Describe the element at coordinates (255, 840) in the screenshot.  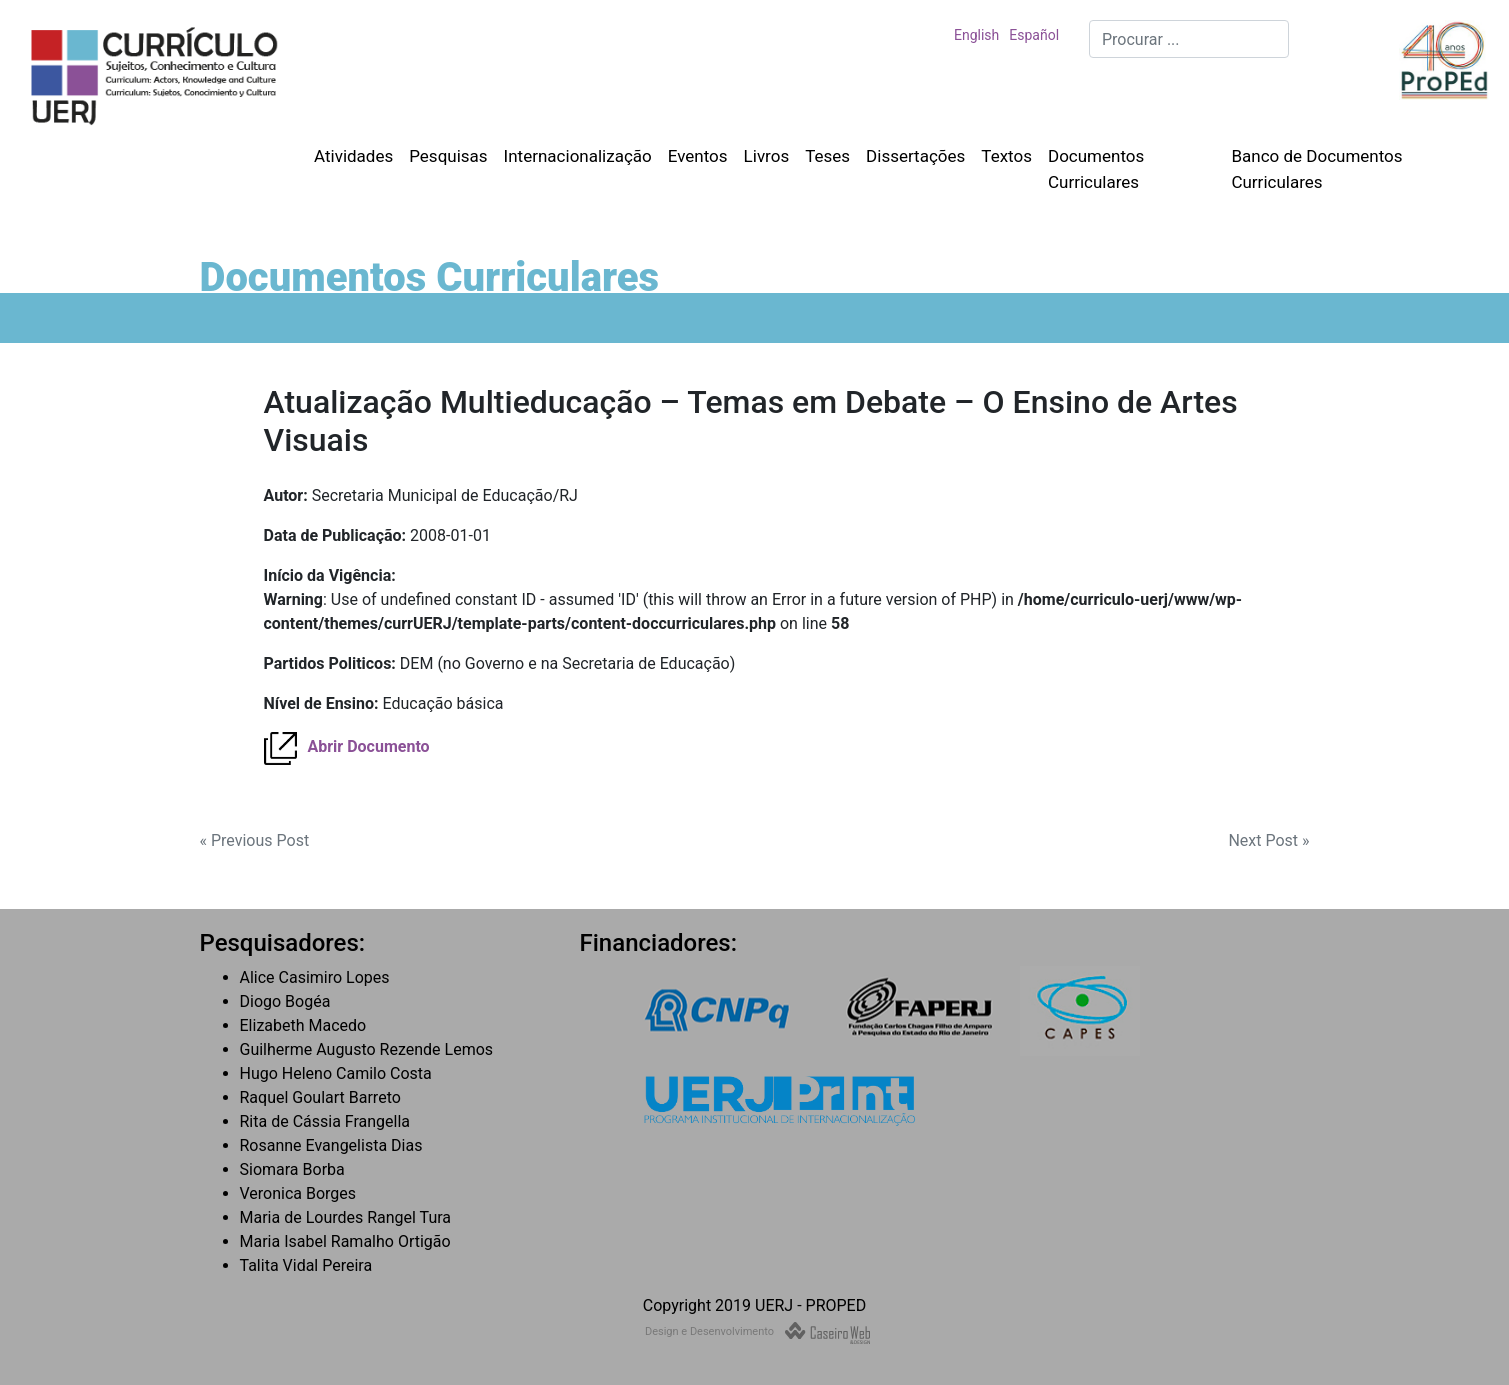
I see `« Previous Post` at that location.